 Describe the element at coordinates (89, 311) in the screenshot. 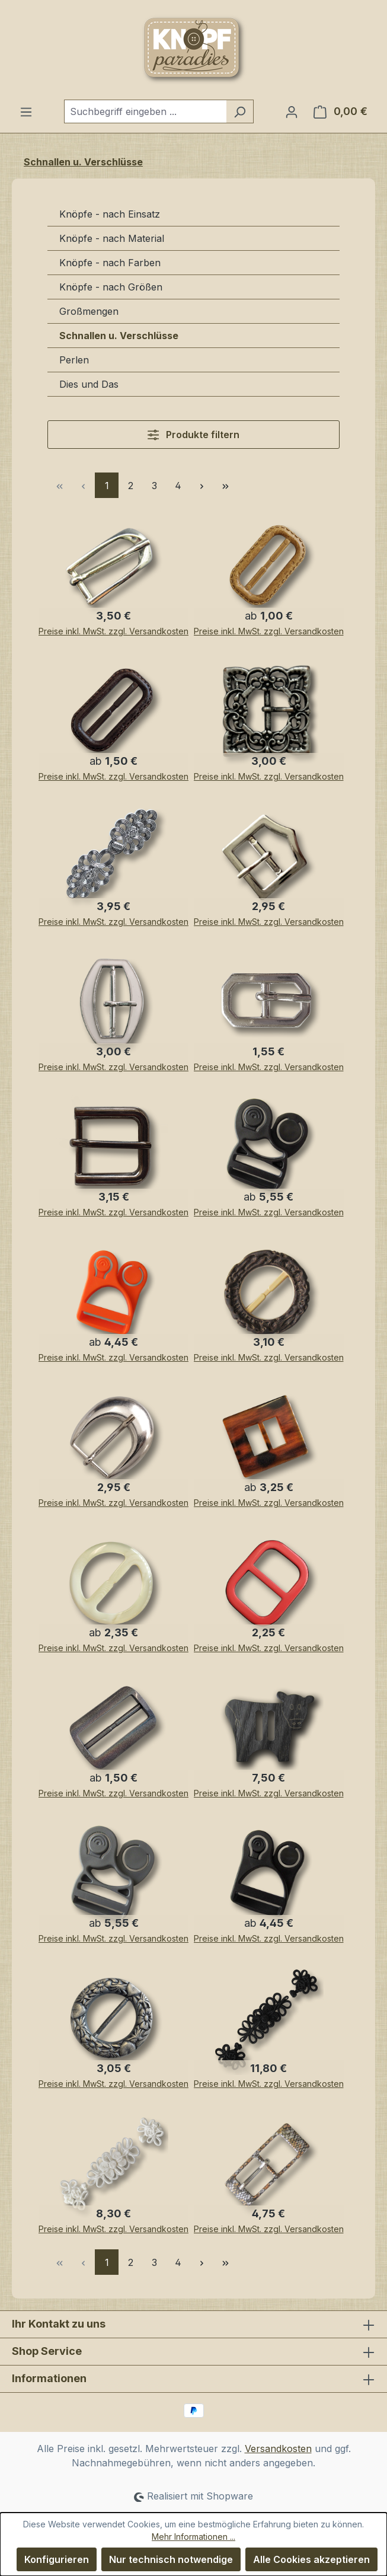

I see `Großmengen` at that location.